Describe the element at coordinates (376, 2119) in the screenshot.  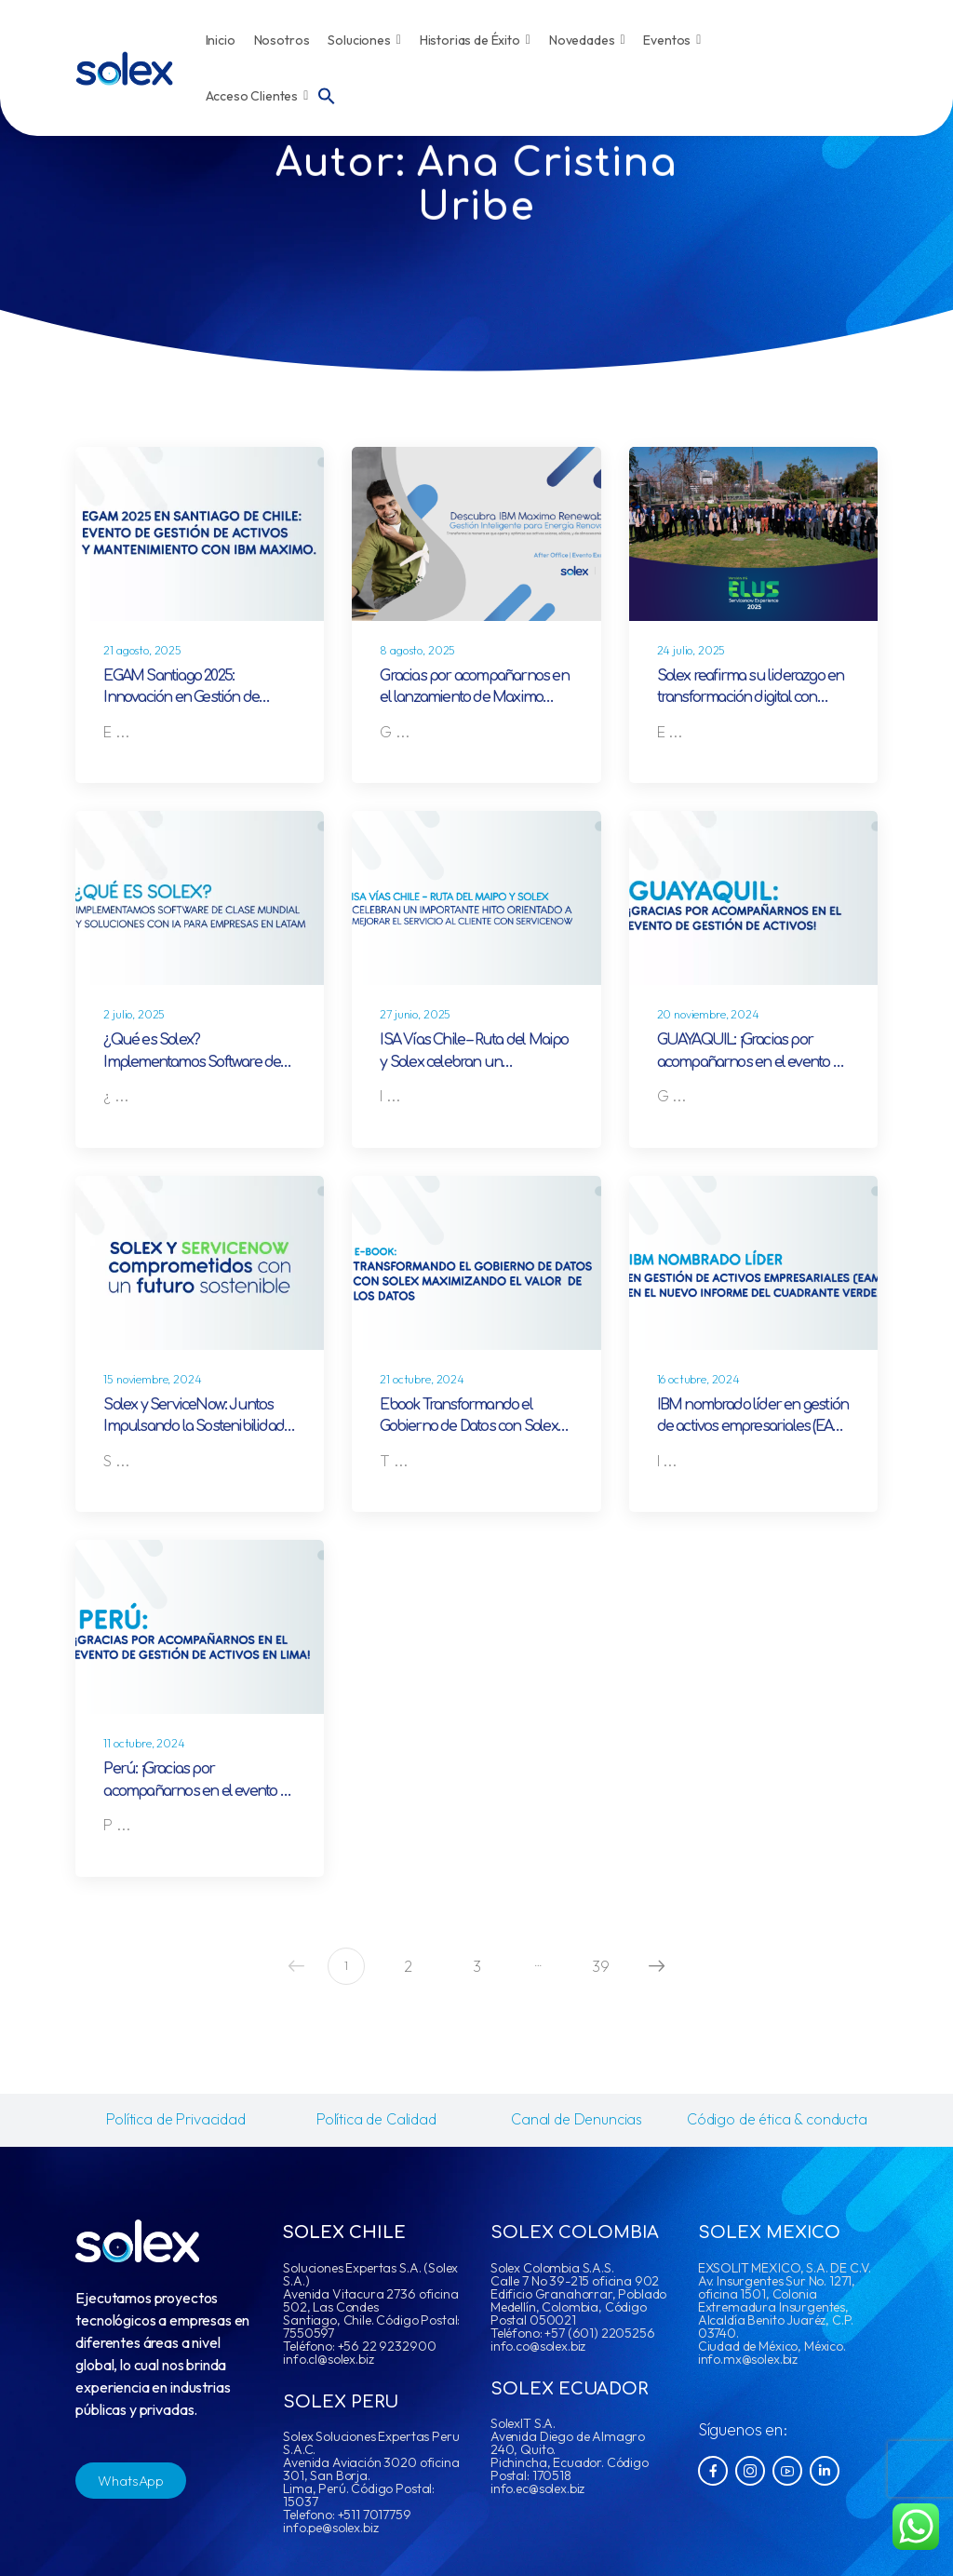
I see `Política de Calidad` at that location.